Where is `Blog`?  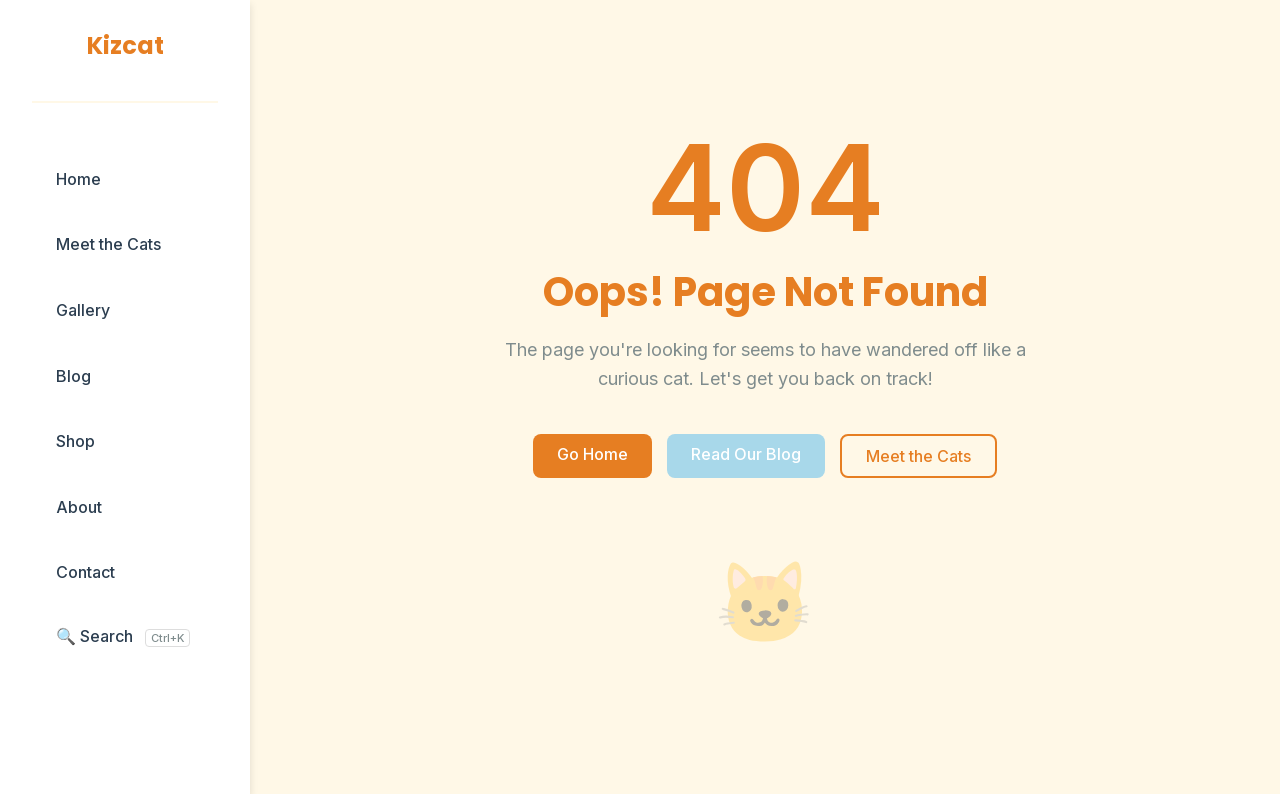
Blog is located at coordinates (73, 376).